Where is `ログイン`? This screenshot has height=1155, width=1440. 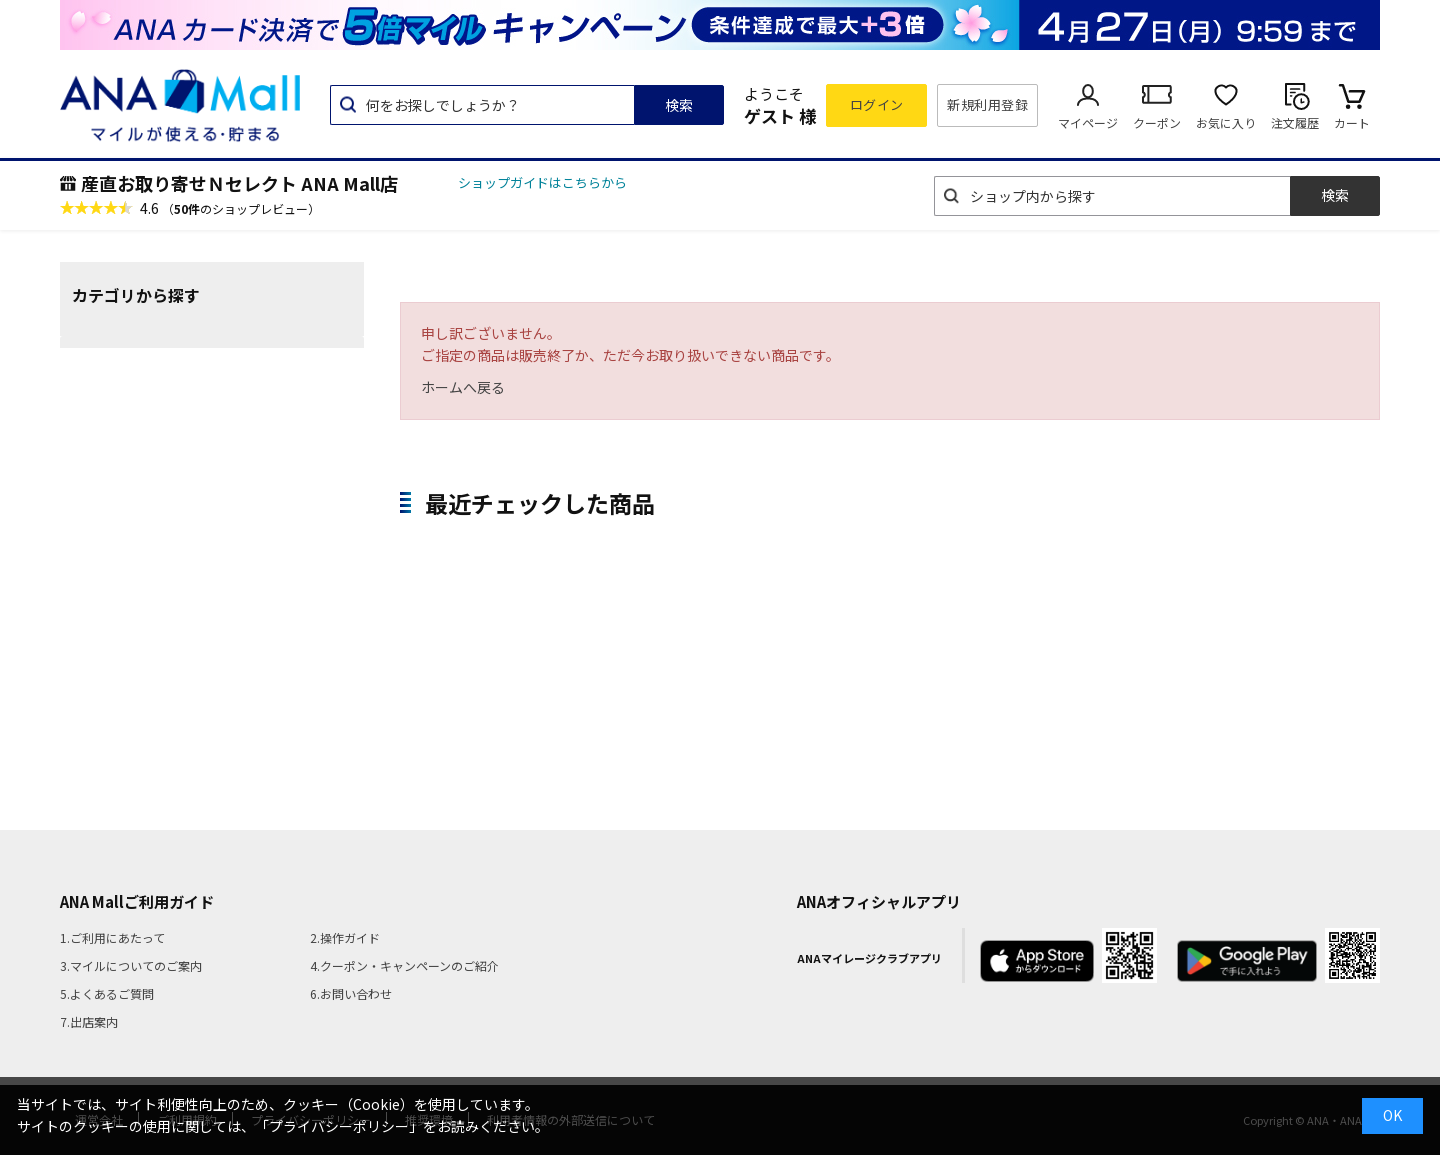
ログイン is located at coordinates (877, 104).